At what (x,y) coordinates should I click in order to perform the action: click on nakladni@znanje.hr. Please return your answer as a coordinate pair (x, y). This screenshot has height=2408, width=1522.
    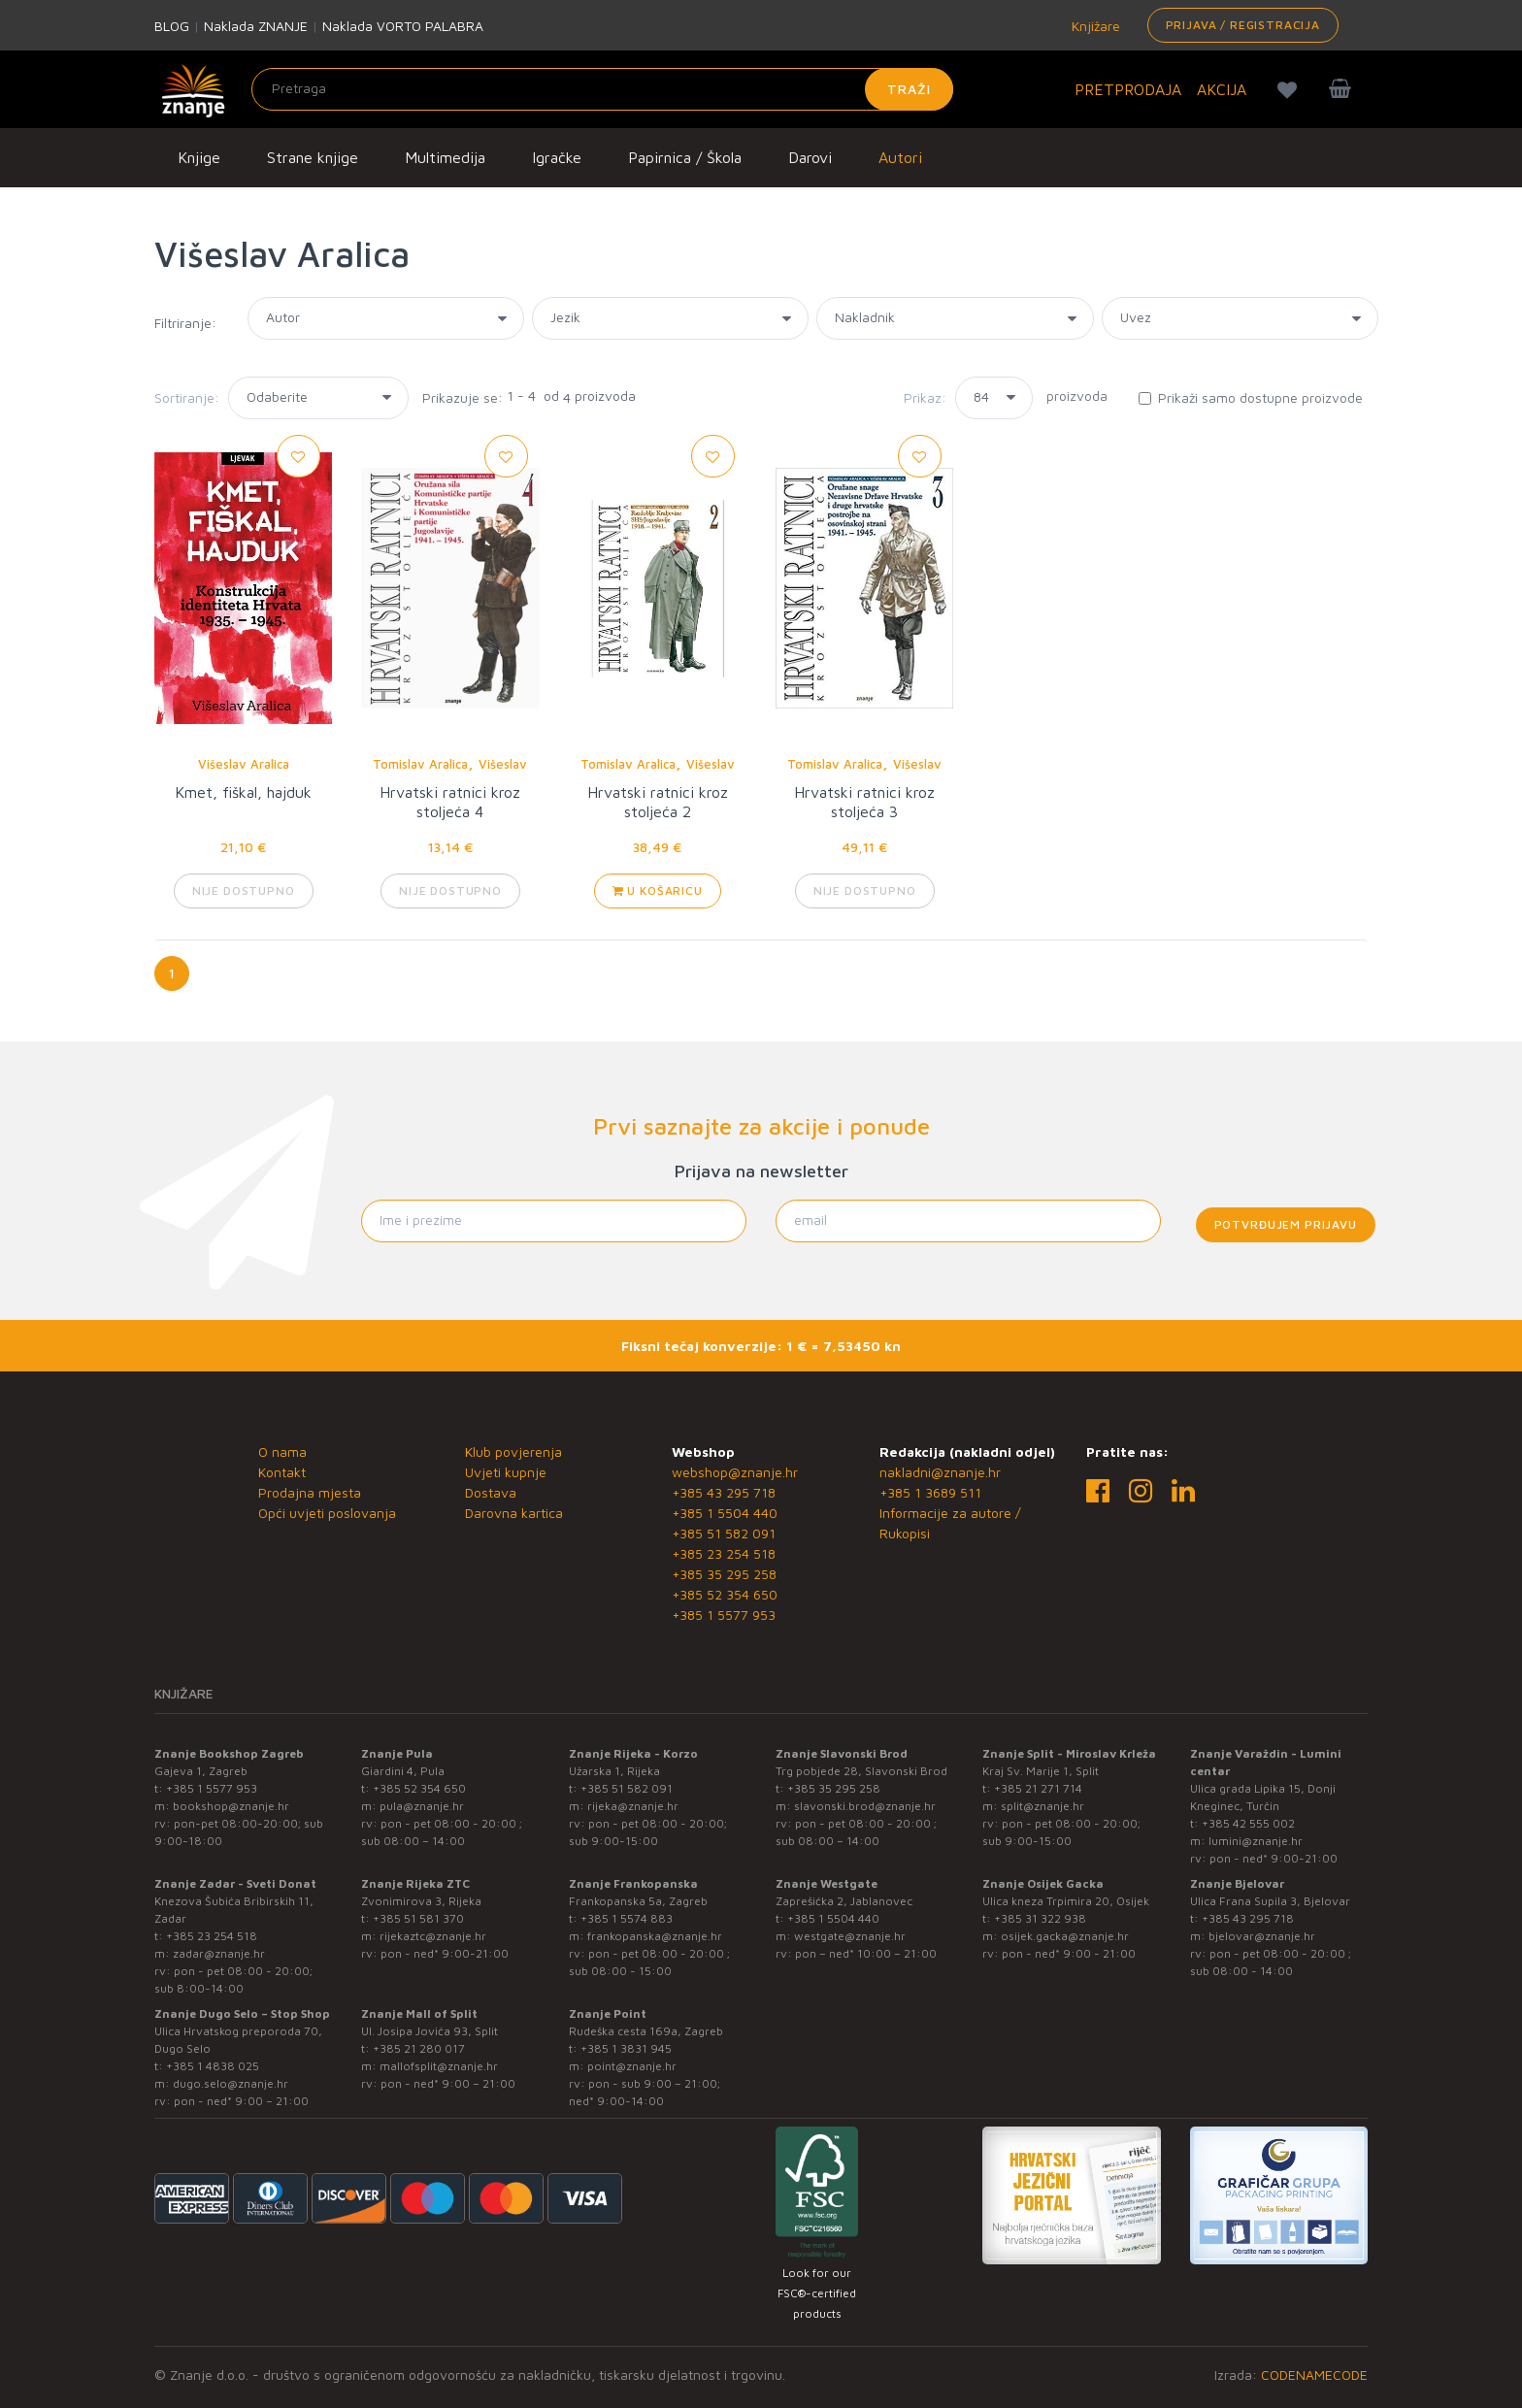
    Looking at the image, I should click on (940, 1472).